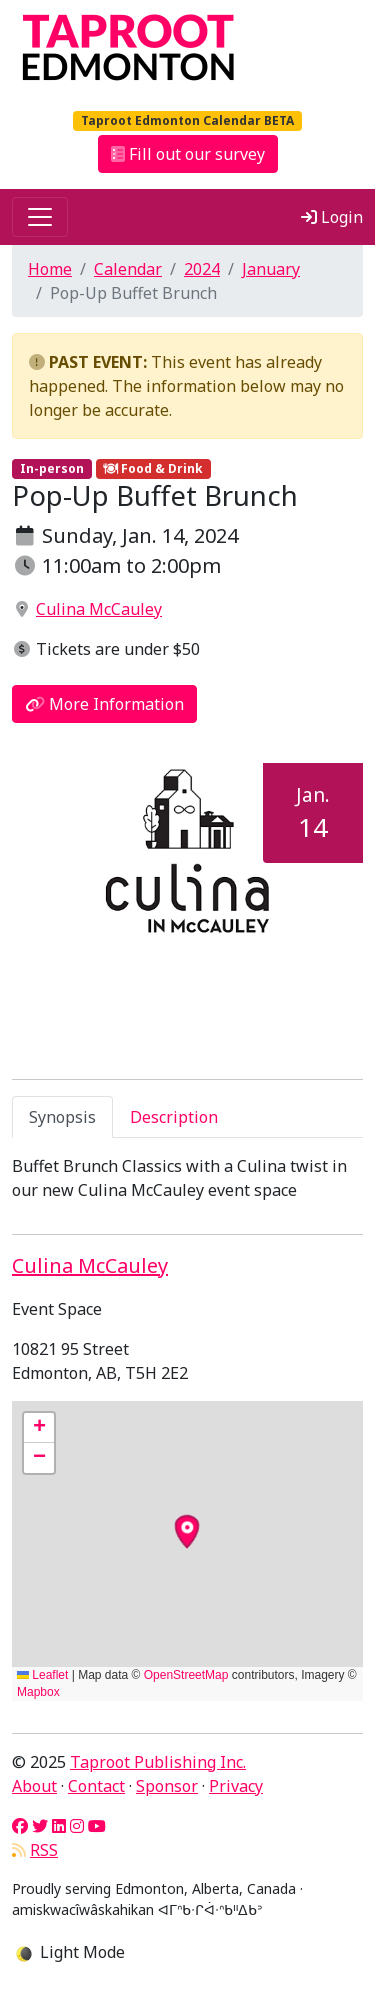 This screenshot has width=375, height=1994. I want to click on Leaflet, so click(42, 1675).